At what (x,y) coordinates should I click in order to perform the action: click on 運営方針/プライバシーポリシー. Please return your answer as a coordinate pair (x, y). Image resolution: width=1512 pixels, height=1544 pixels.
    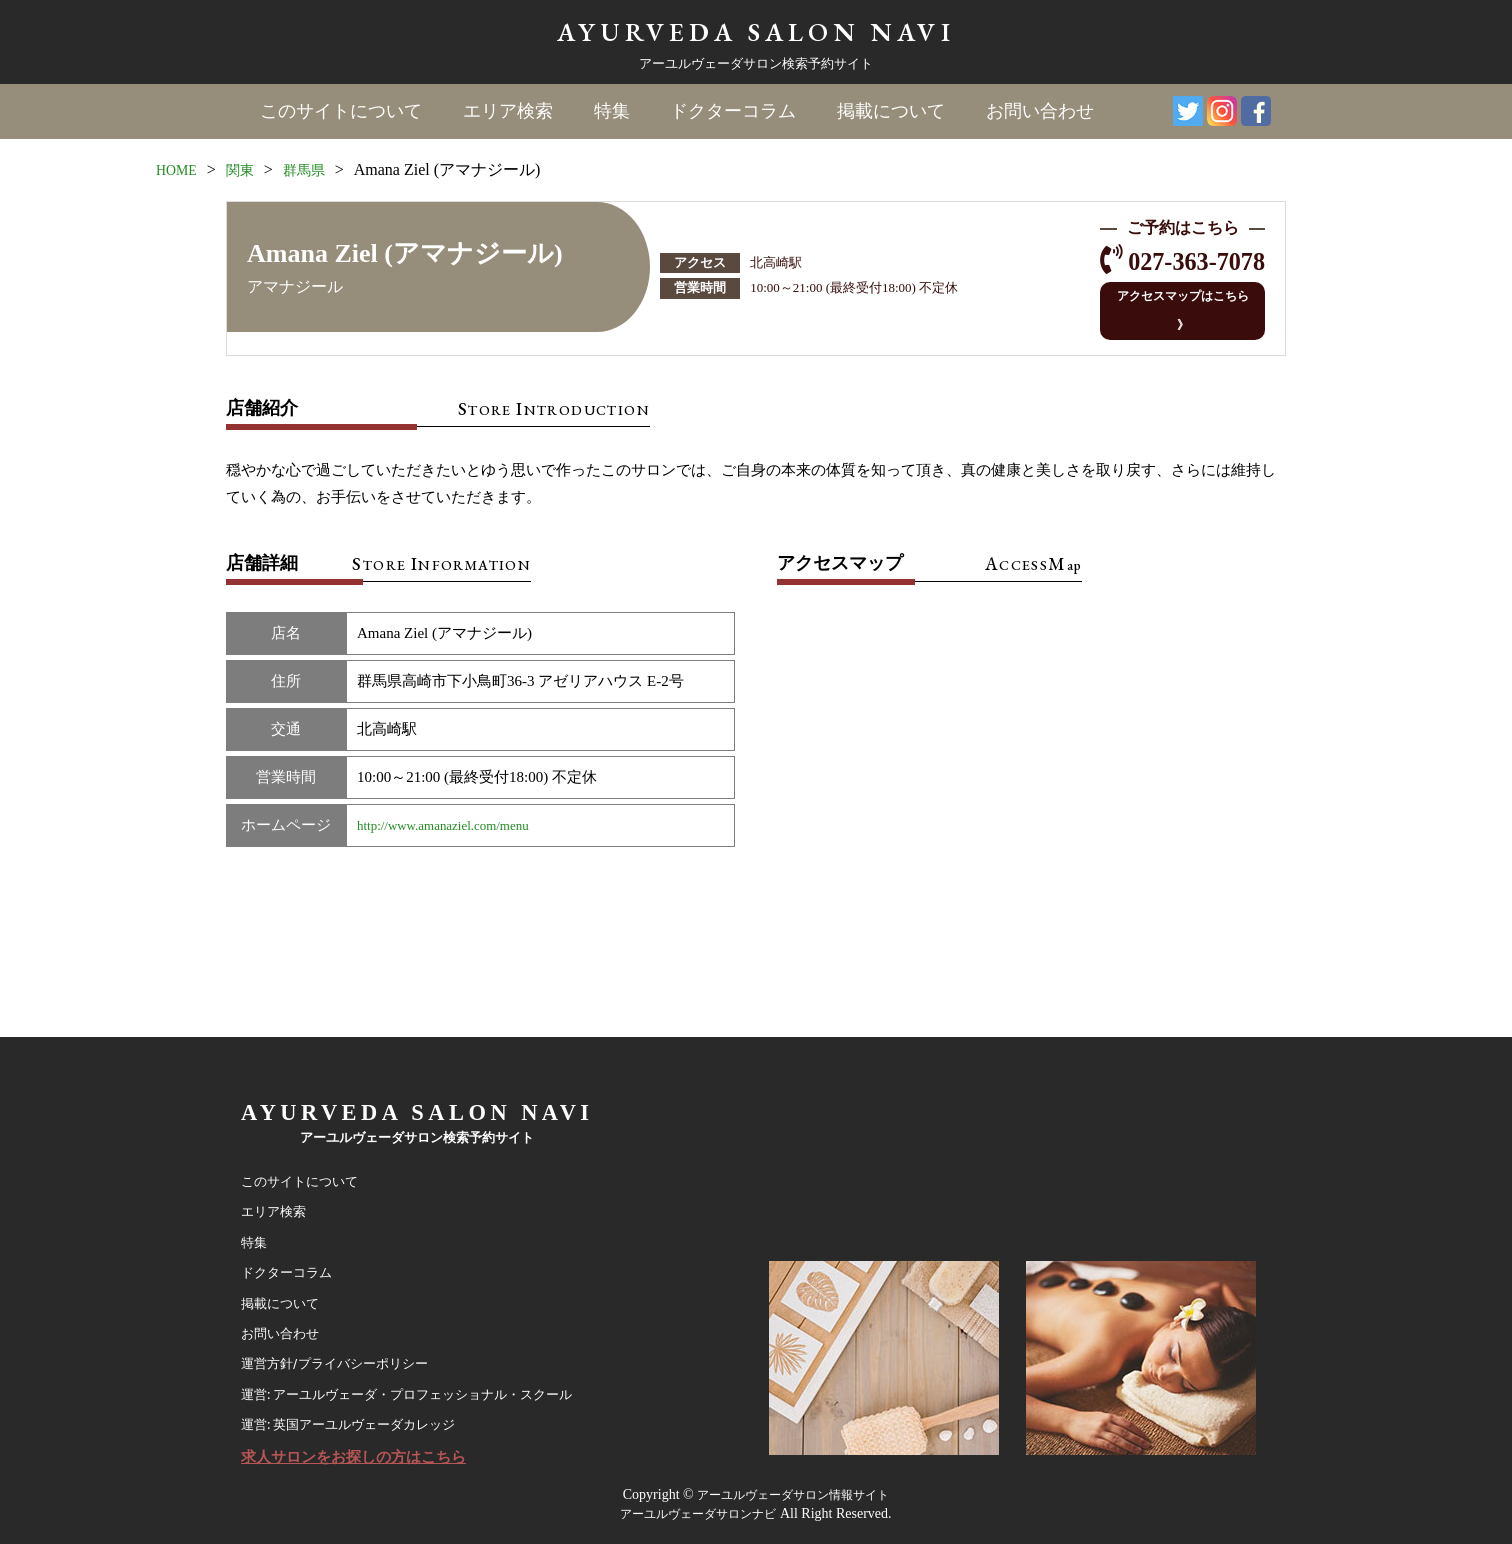
    Looking at the image, I should click on (348, 1344).